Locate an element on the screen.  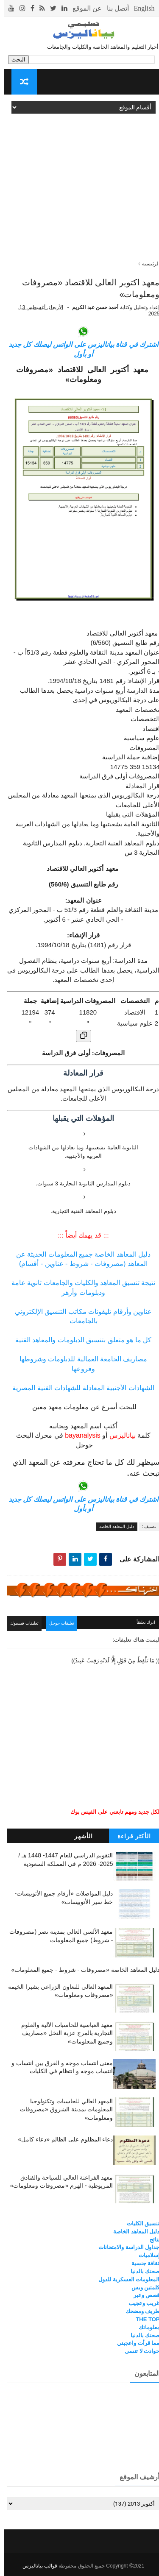
دليل المعاهد الخاصة is located at coordinates (112, 1528).